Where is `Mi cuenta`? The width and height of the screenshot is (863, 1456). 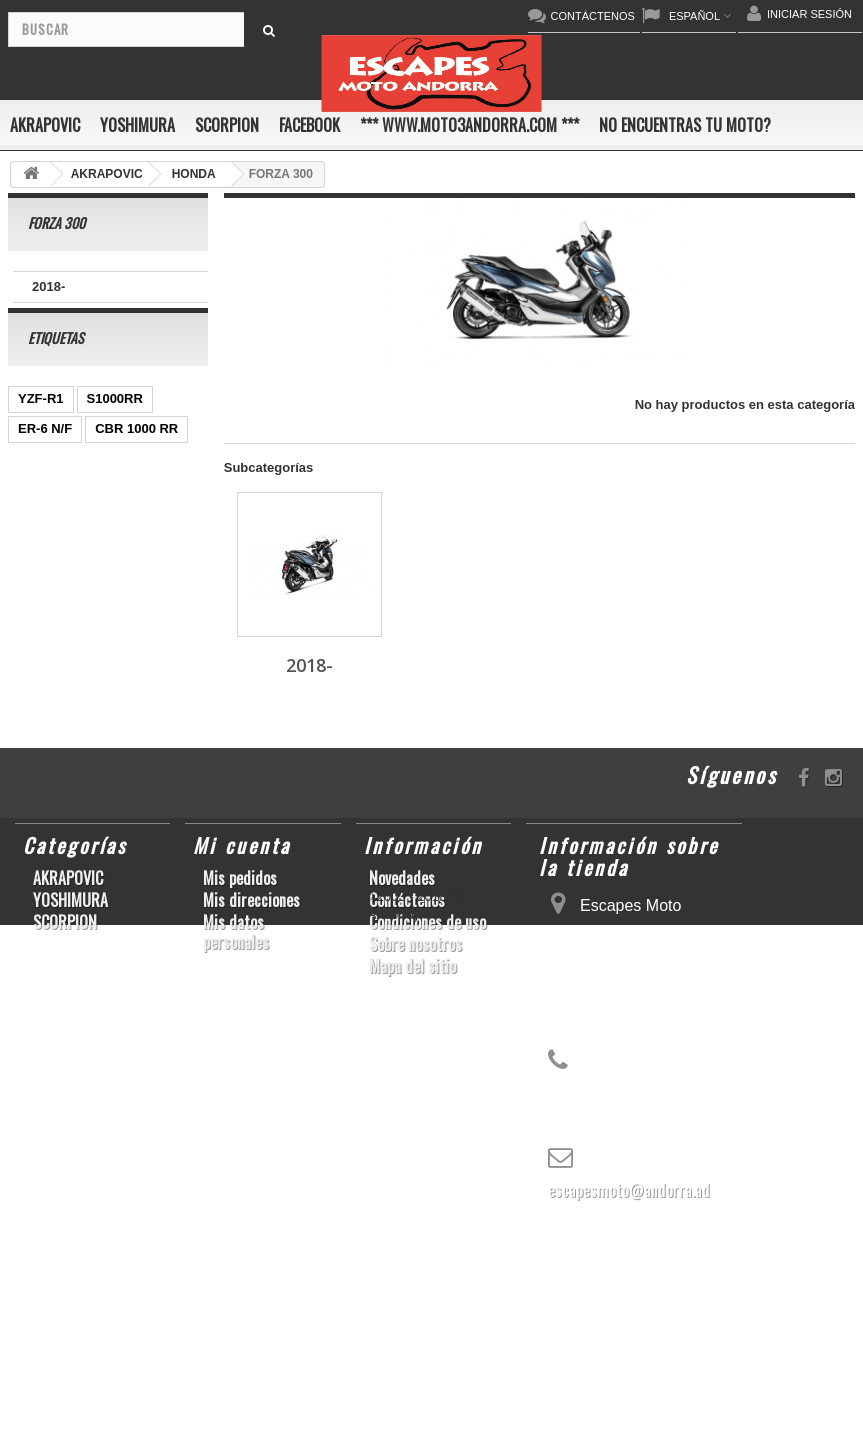
Mi cuenta is located at coordinates (242, 1078).